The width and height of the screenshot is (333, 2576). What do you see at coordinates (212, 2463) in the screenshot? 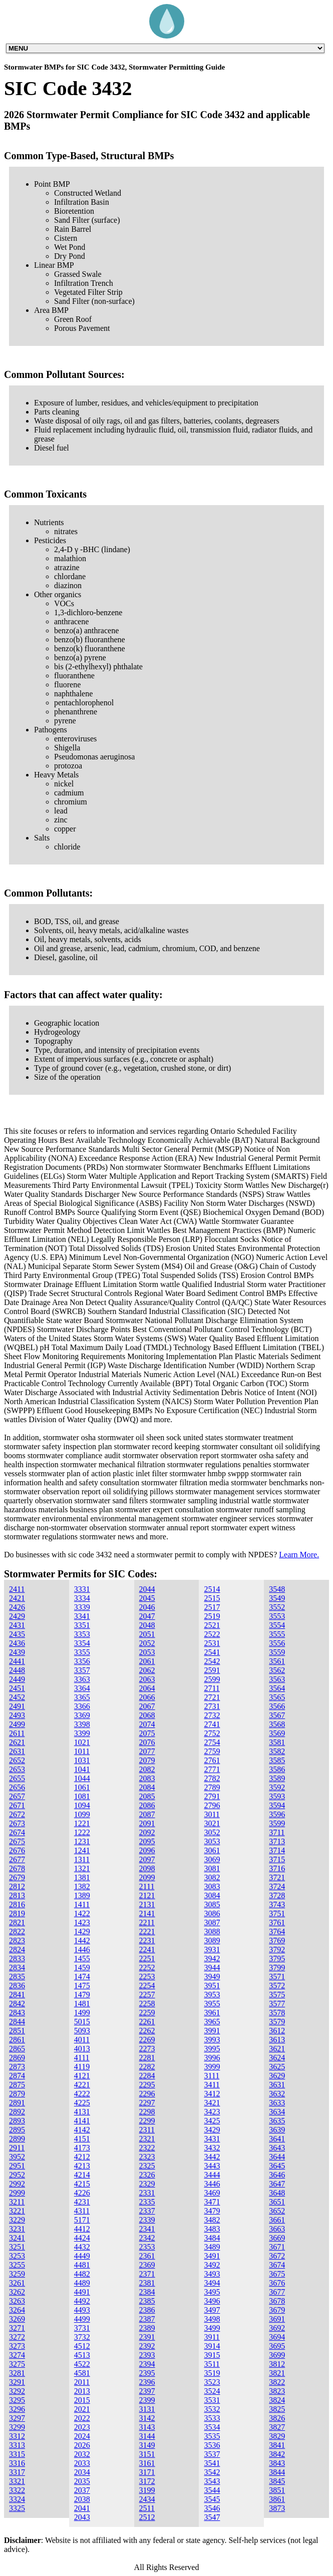
I see `3541` at bounding box center [212, 2463].